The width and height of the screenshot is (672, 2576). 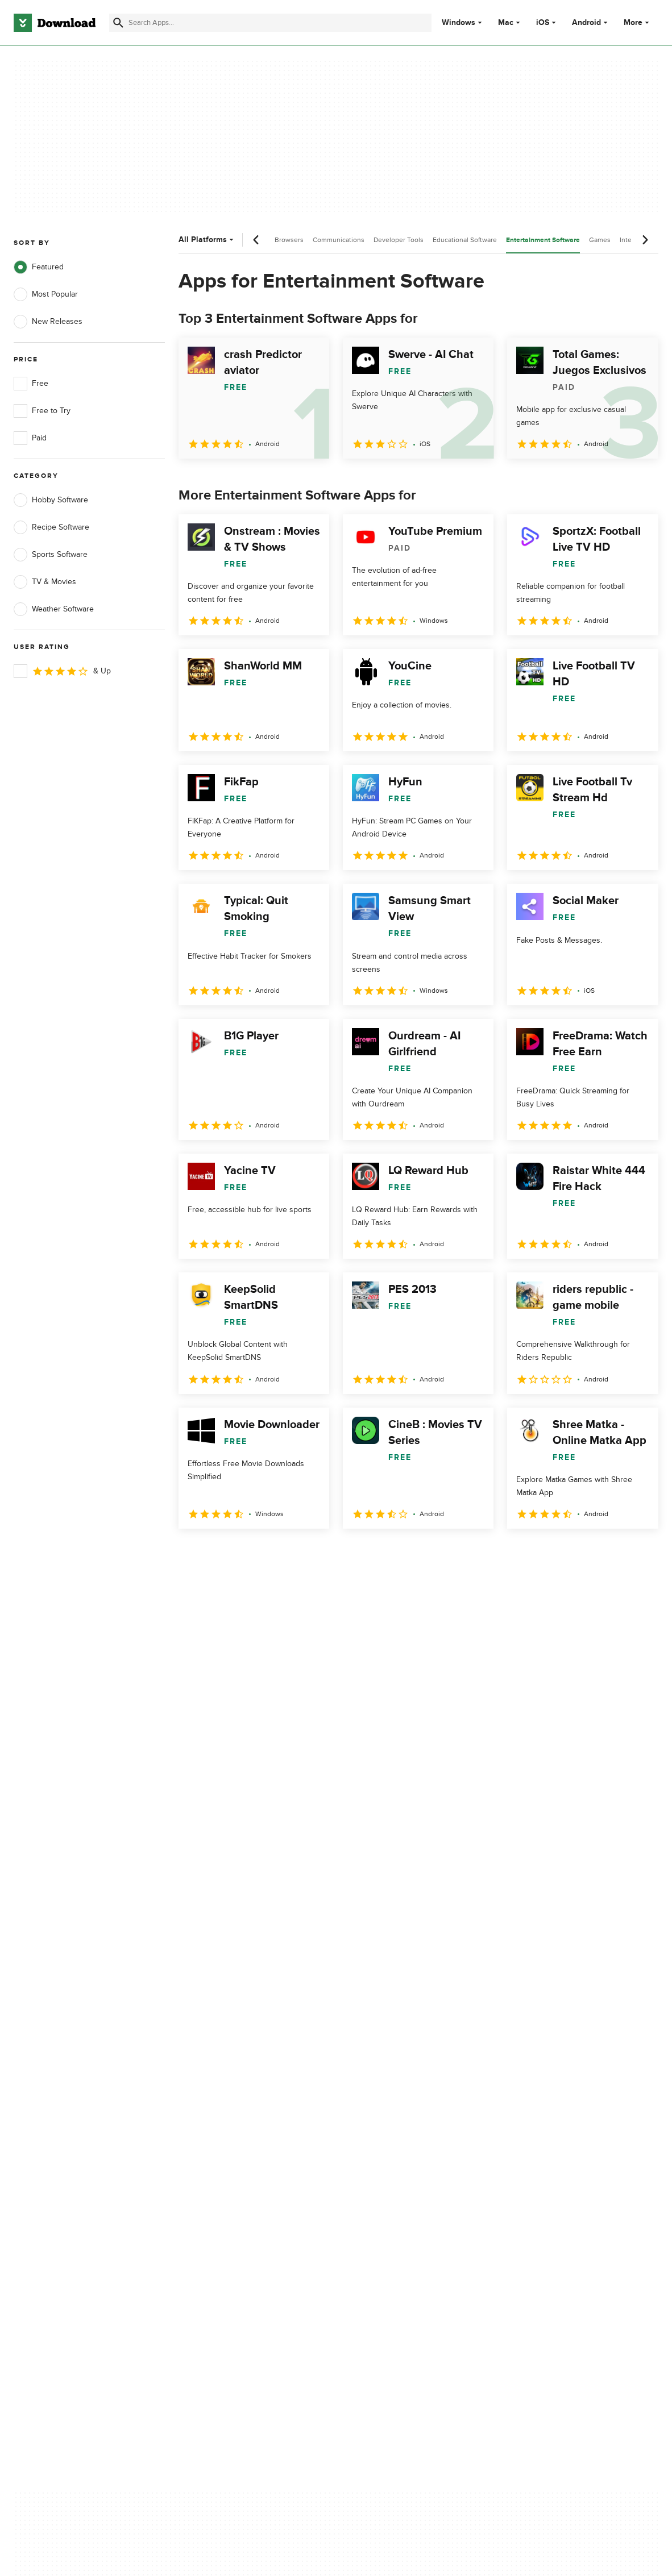 I want to click on Games, so click(x=600, y=240).